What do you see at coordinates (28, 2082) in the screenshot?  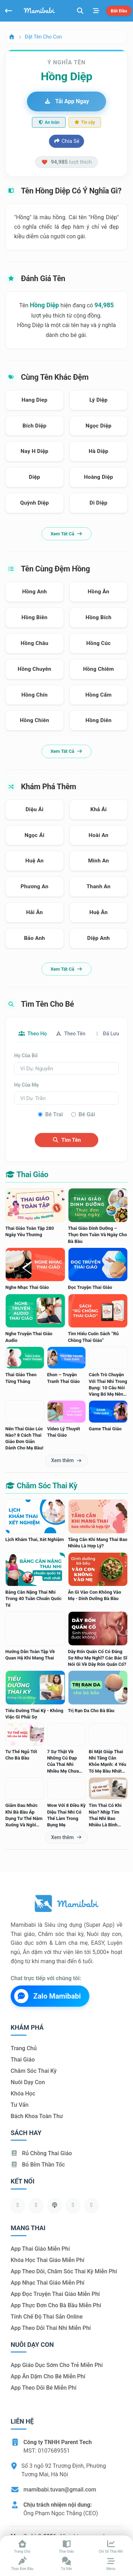 I see `Nuôi dạy con` at bounding box center [28, 2082].